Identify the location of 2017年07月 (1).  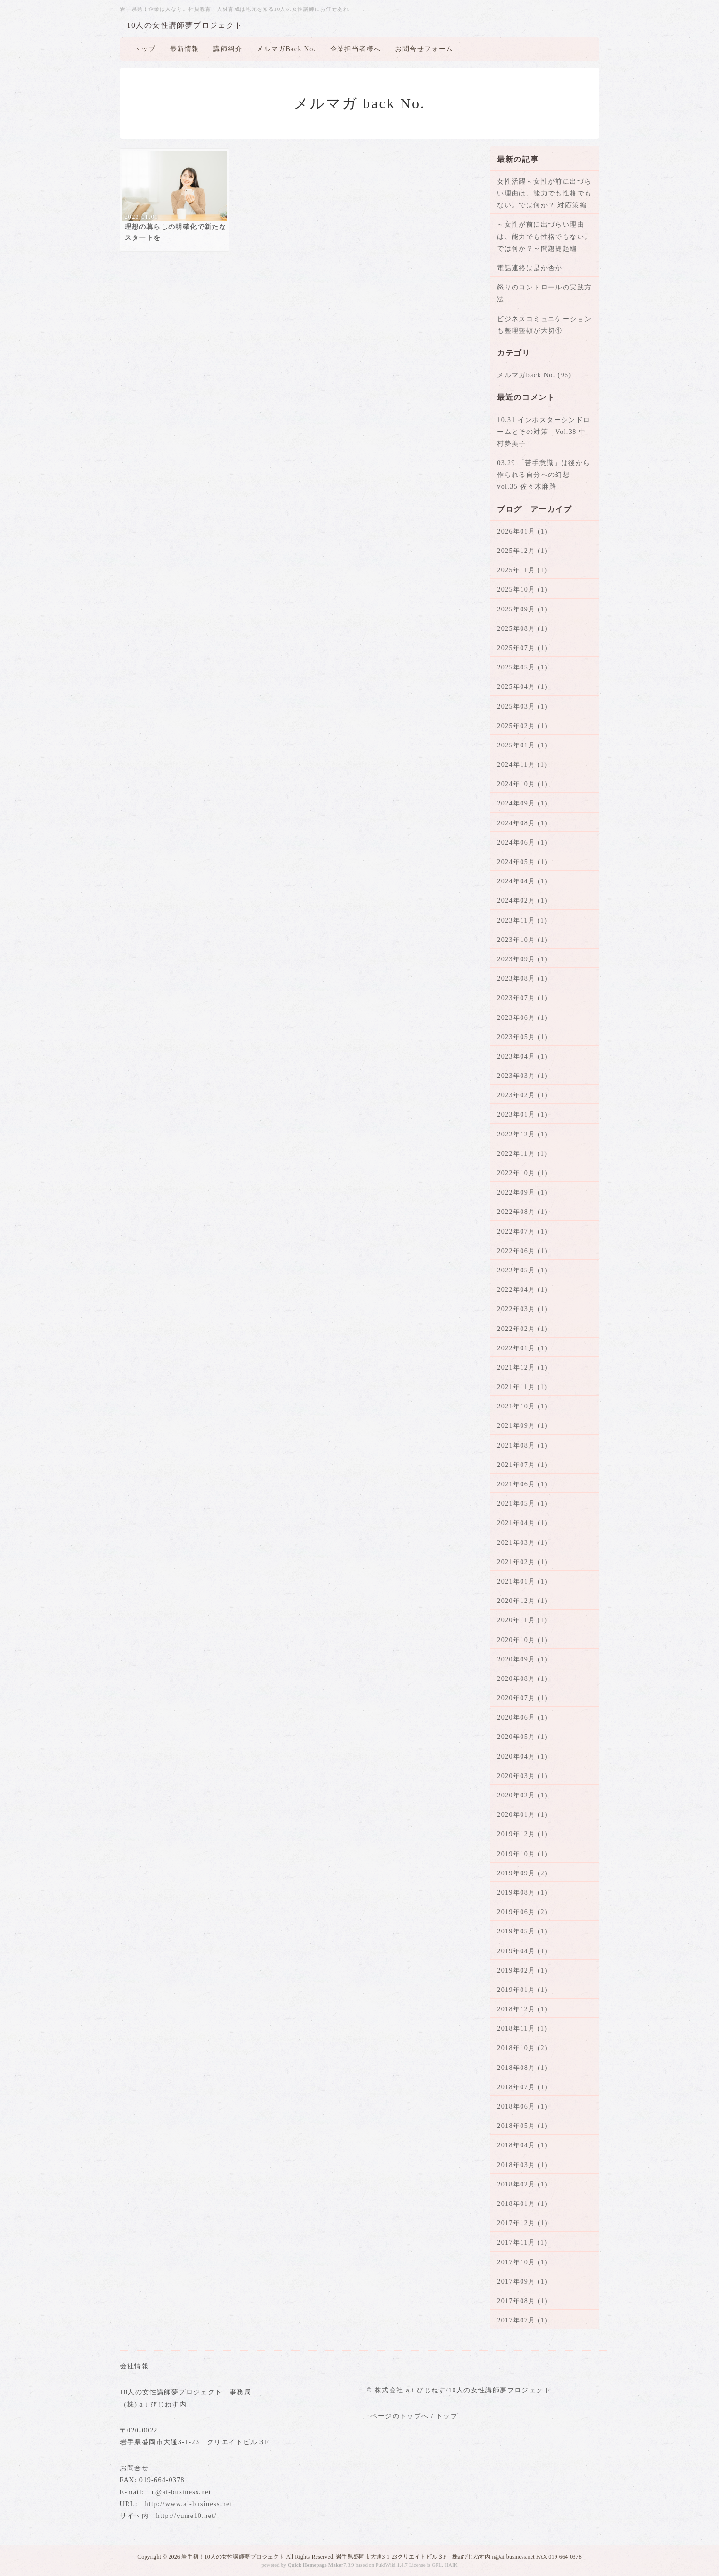
(522, 2320).